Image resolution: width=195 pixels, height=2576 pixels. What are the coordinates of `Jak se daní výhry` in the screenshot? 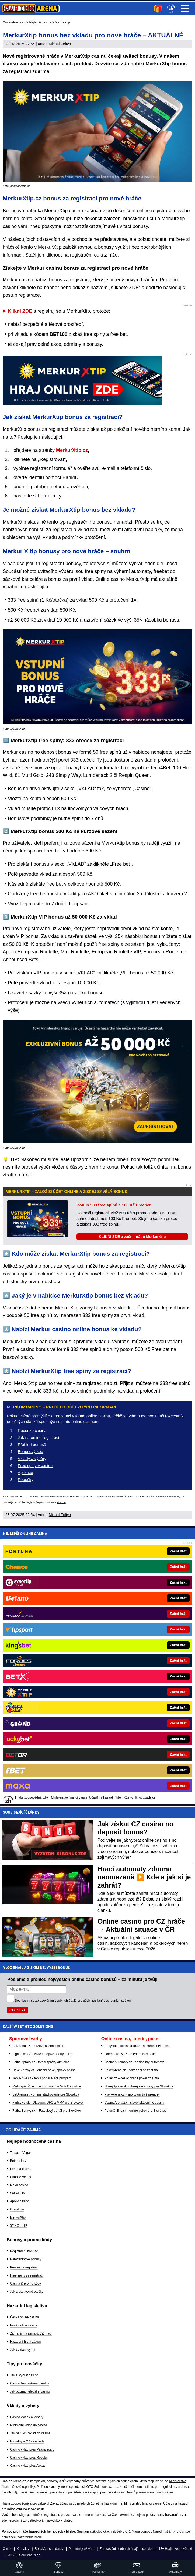 It's located at (22, 2350).